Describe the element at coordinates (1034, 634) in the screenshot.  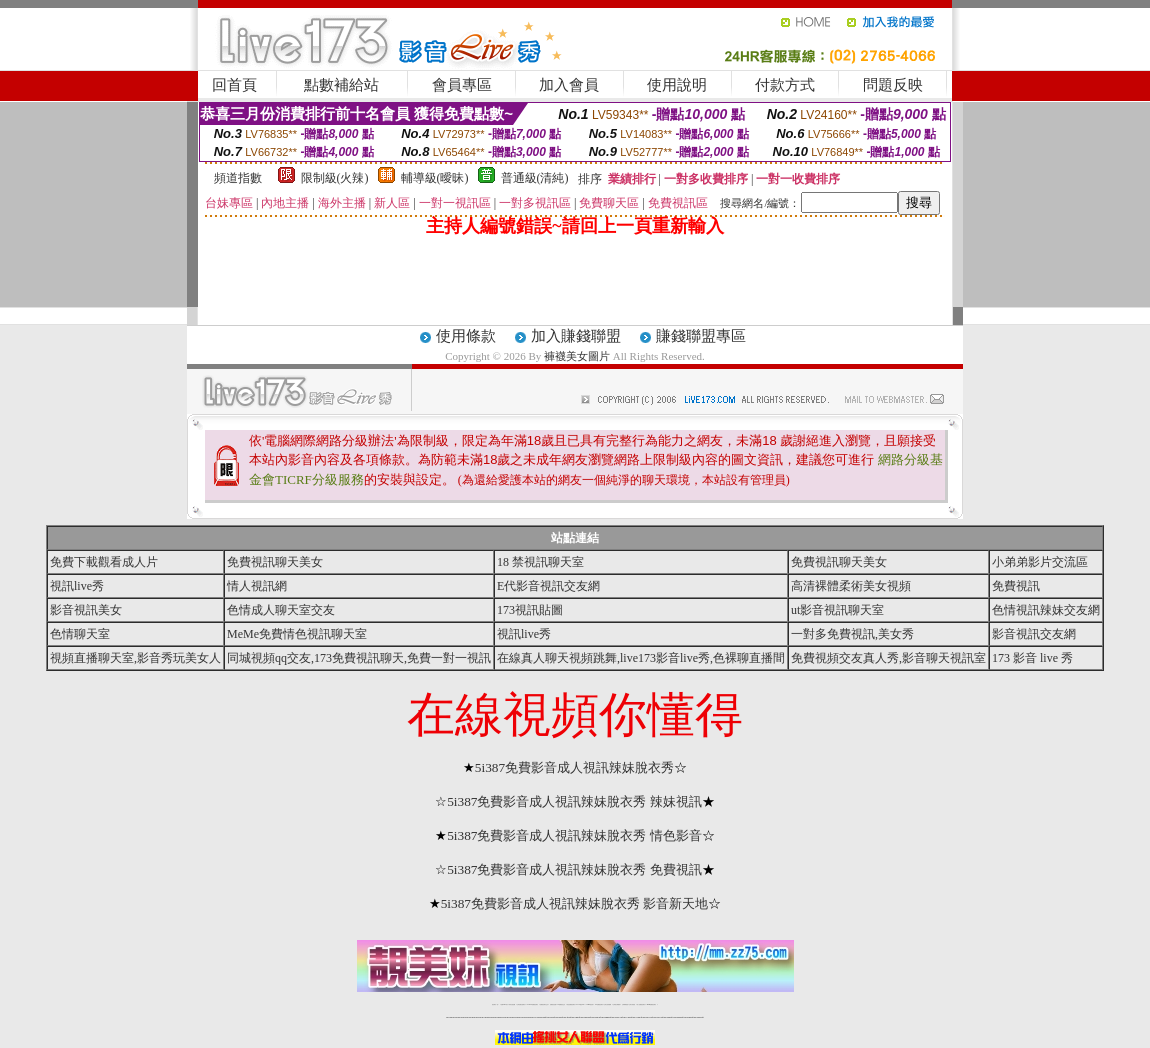
I see `影音視訊交友網` at that location.